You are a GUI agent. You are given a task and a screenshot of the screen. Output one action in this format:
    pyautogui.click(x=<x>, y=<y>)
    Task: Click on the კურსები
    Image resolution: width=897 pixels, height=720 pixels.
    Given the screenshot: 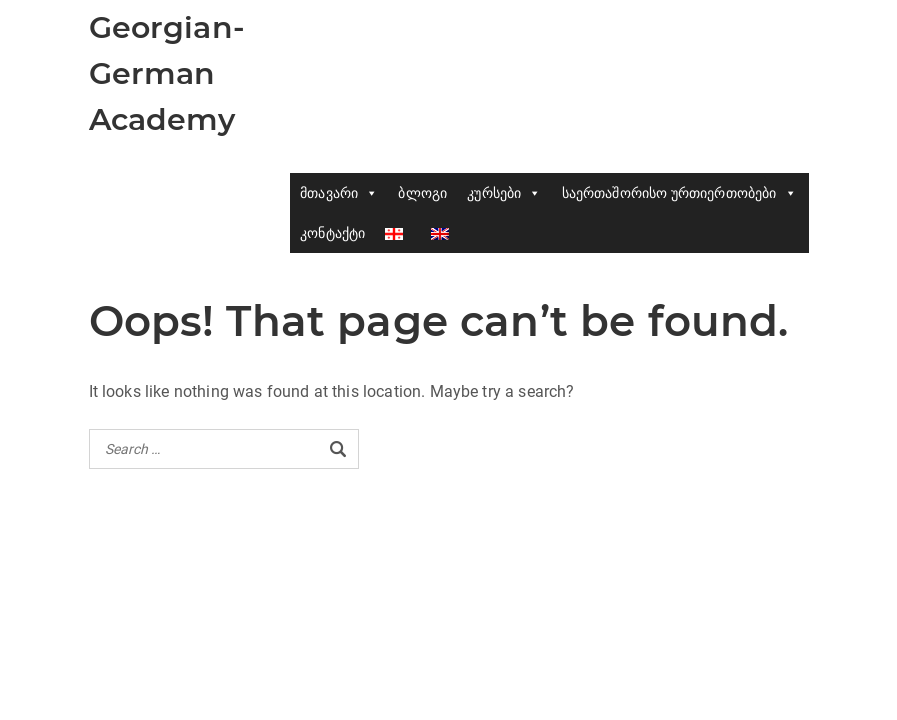 What is the action you would take?
    pyautogui.click(x=504, y=193)
    